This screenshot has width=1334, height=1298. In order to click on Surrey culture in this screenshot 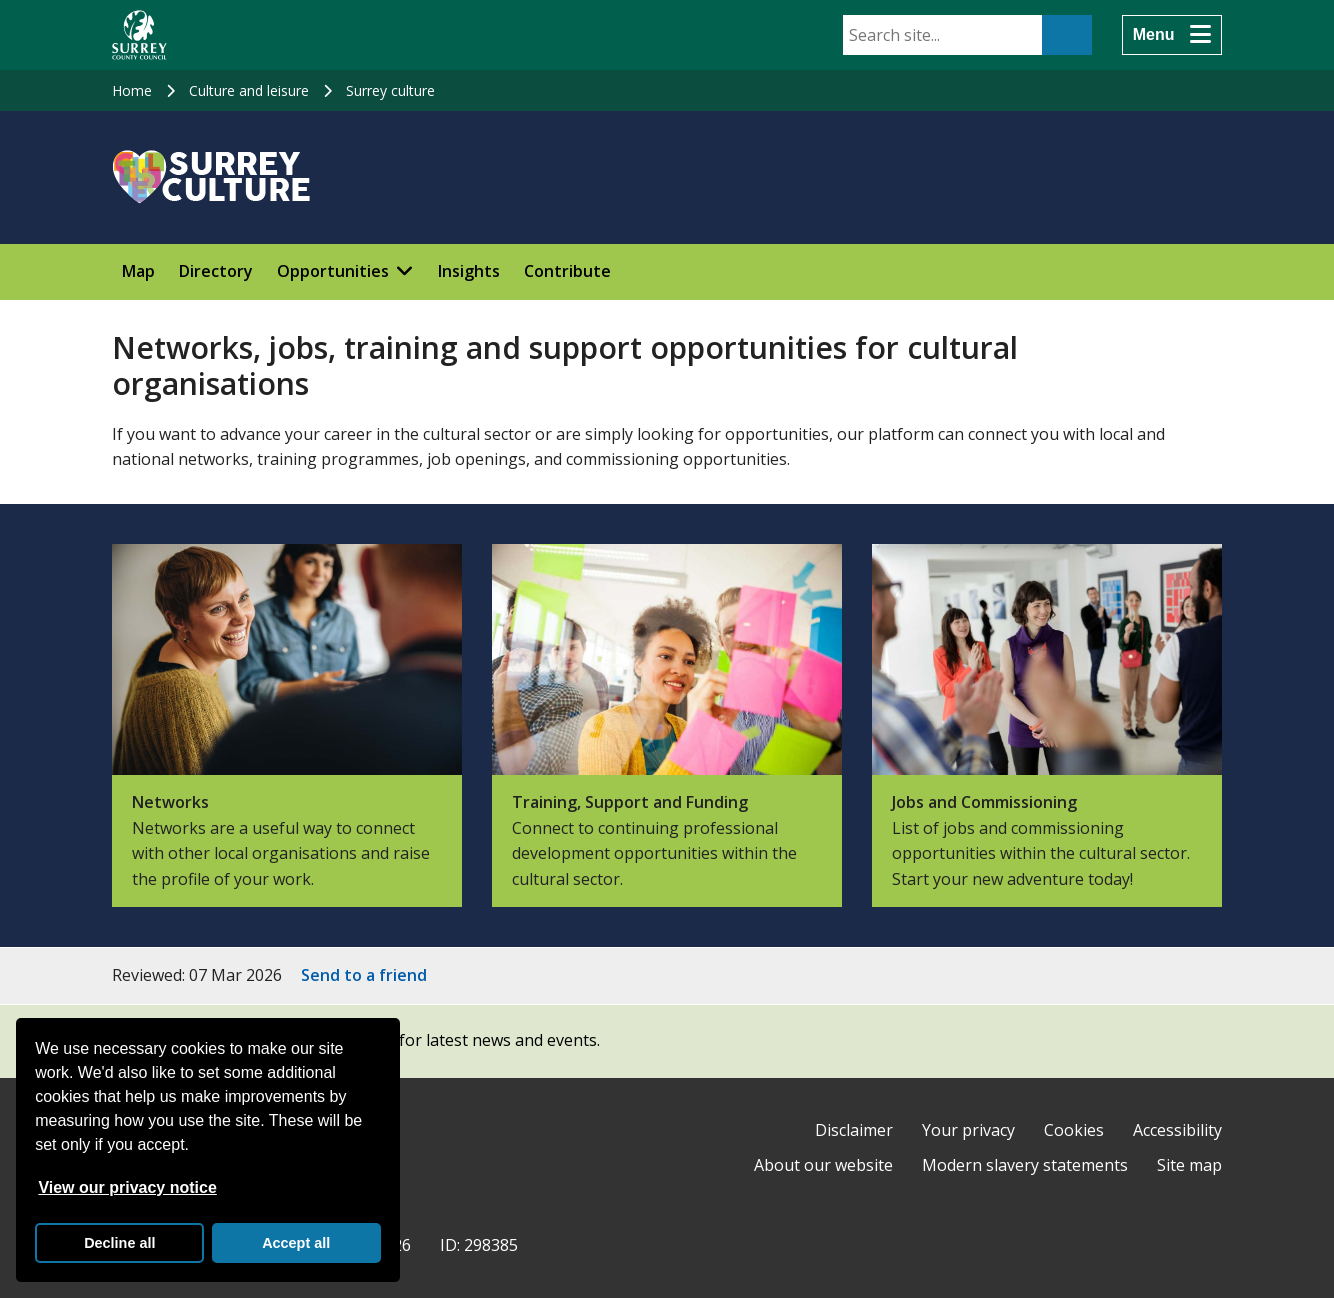, I will do `click(390, 90)`.